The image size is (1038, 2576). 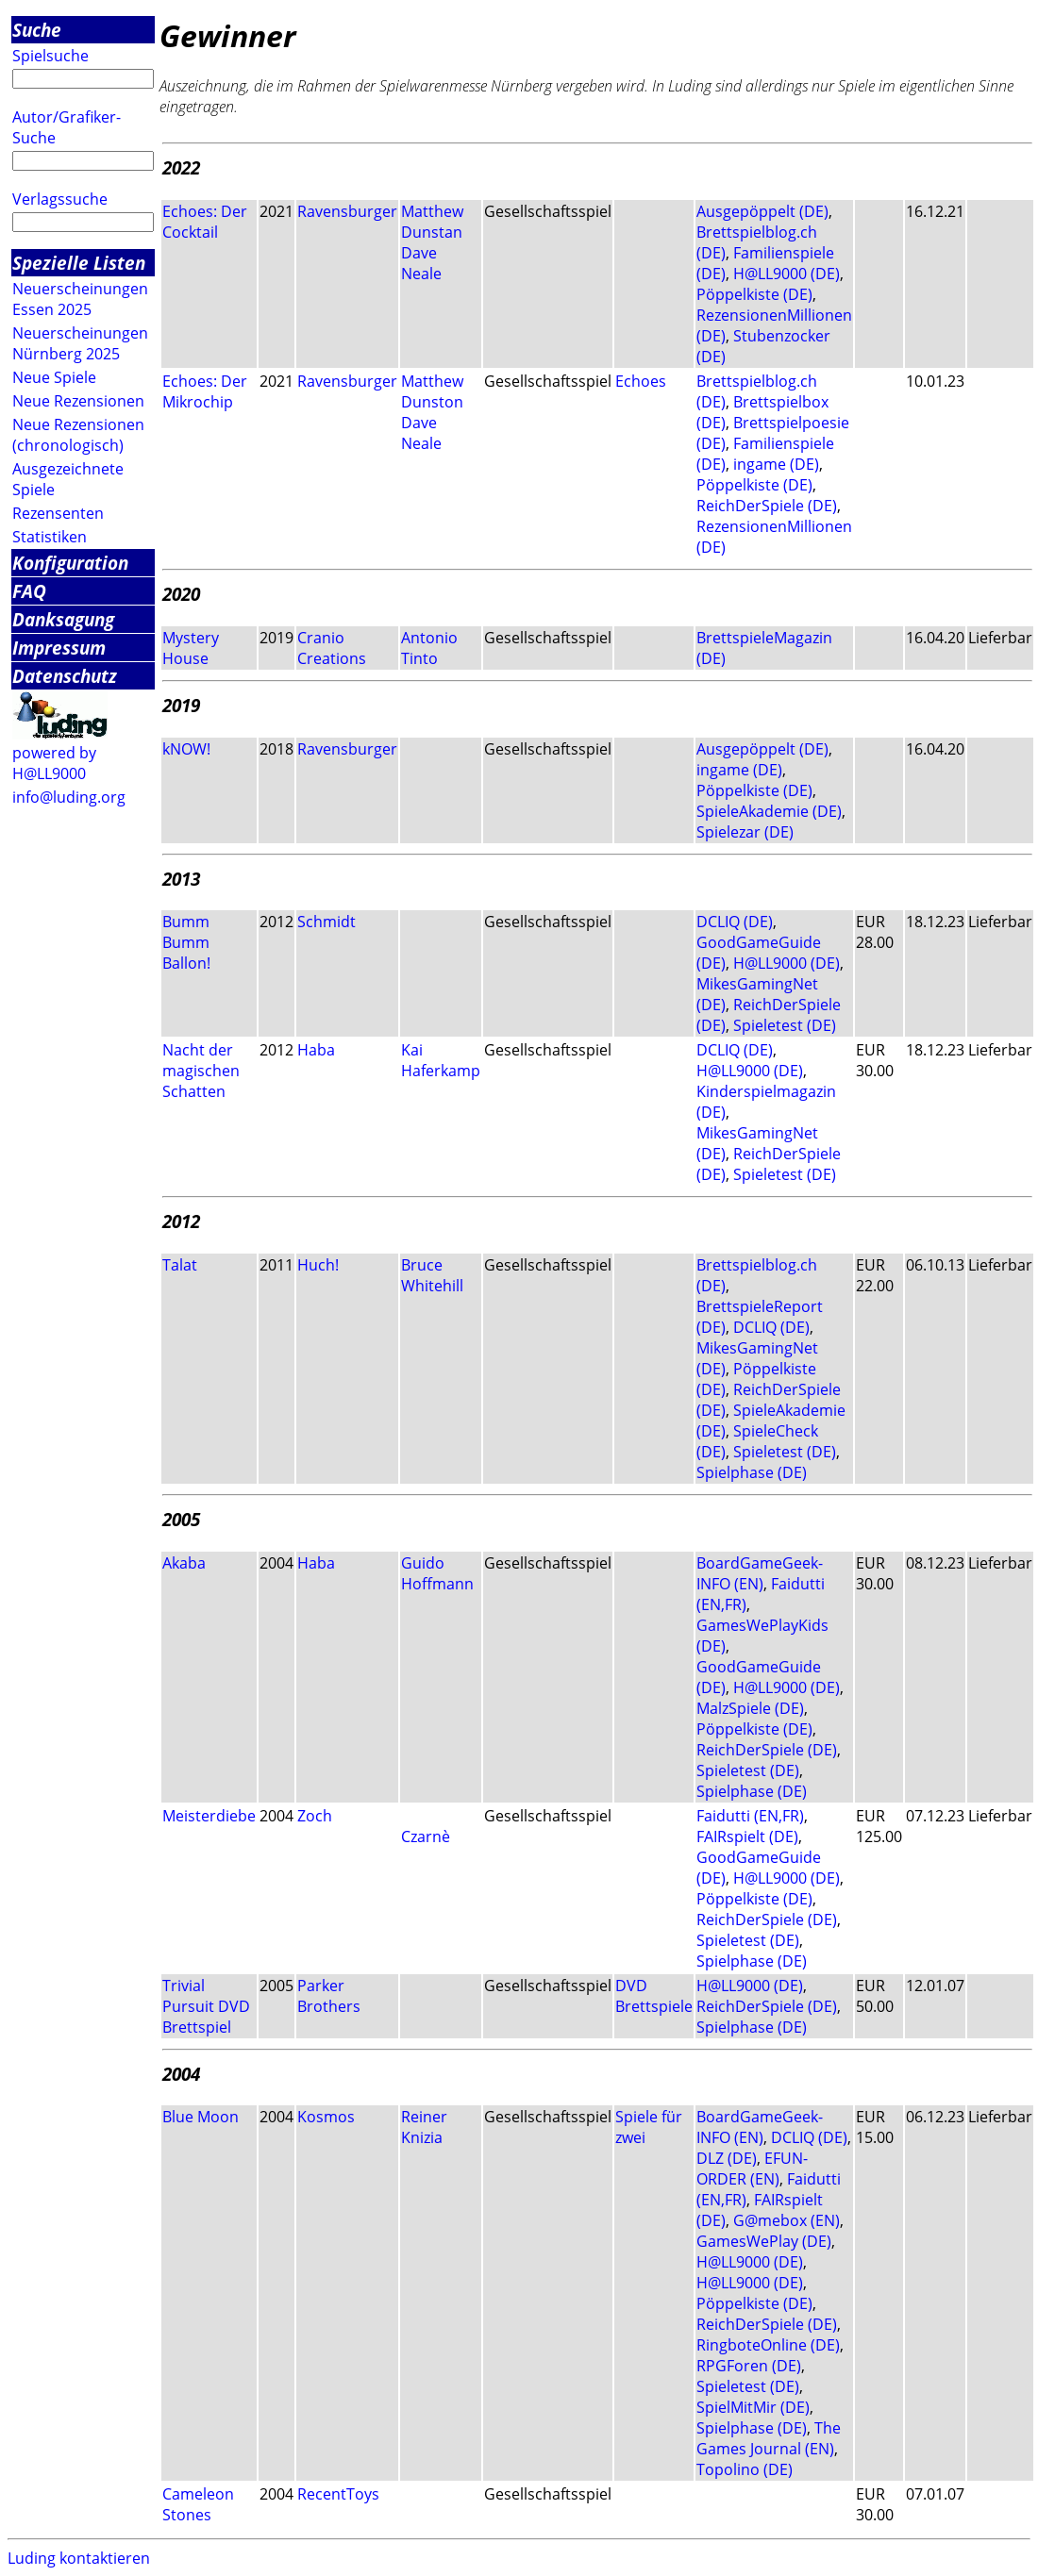 I want to click on Bruce Whitehill, so click(x=432, y=1275).